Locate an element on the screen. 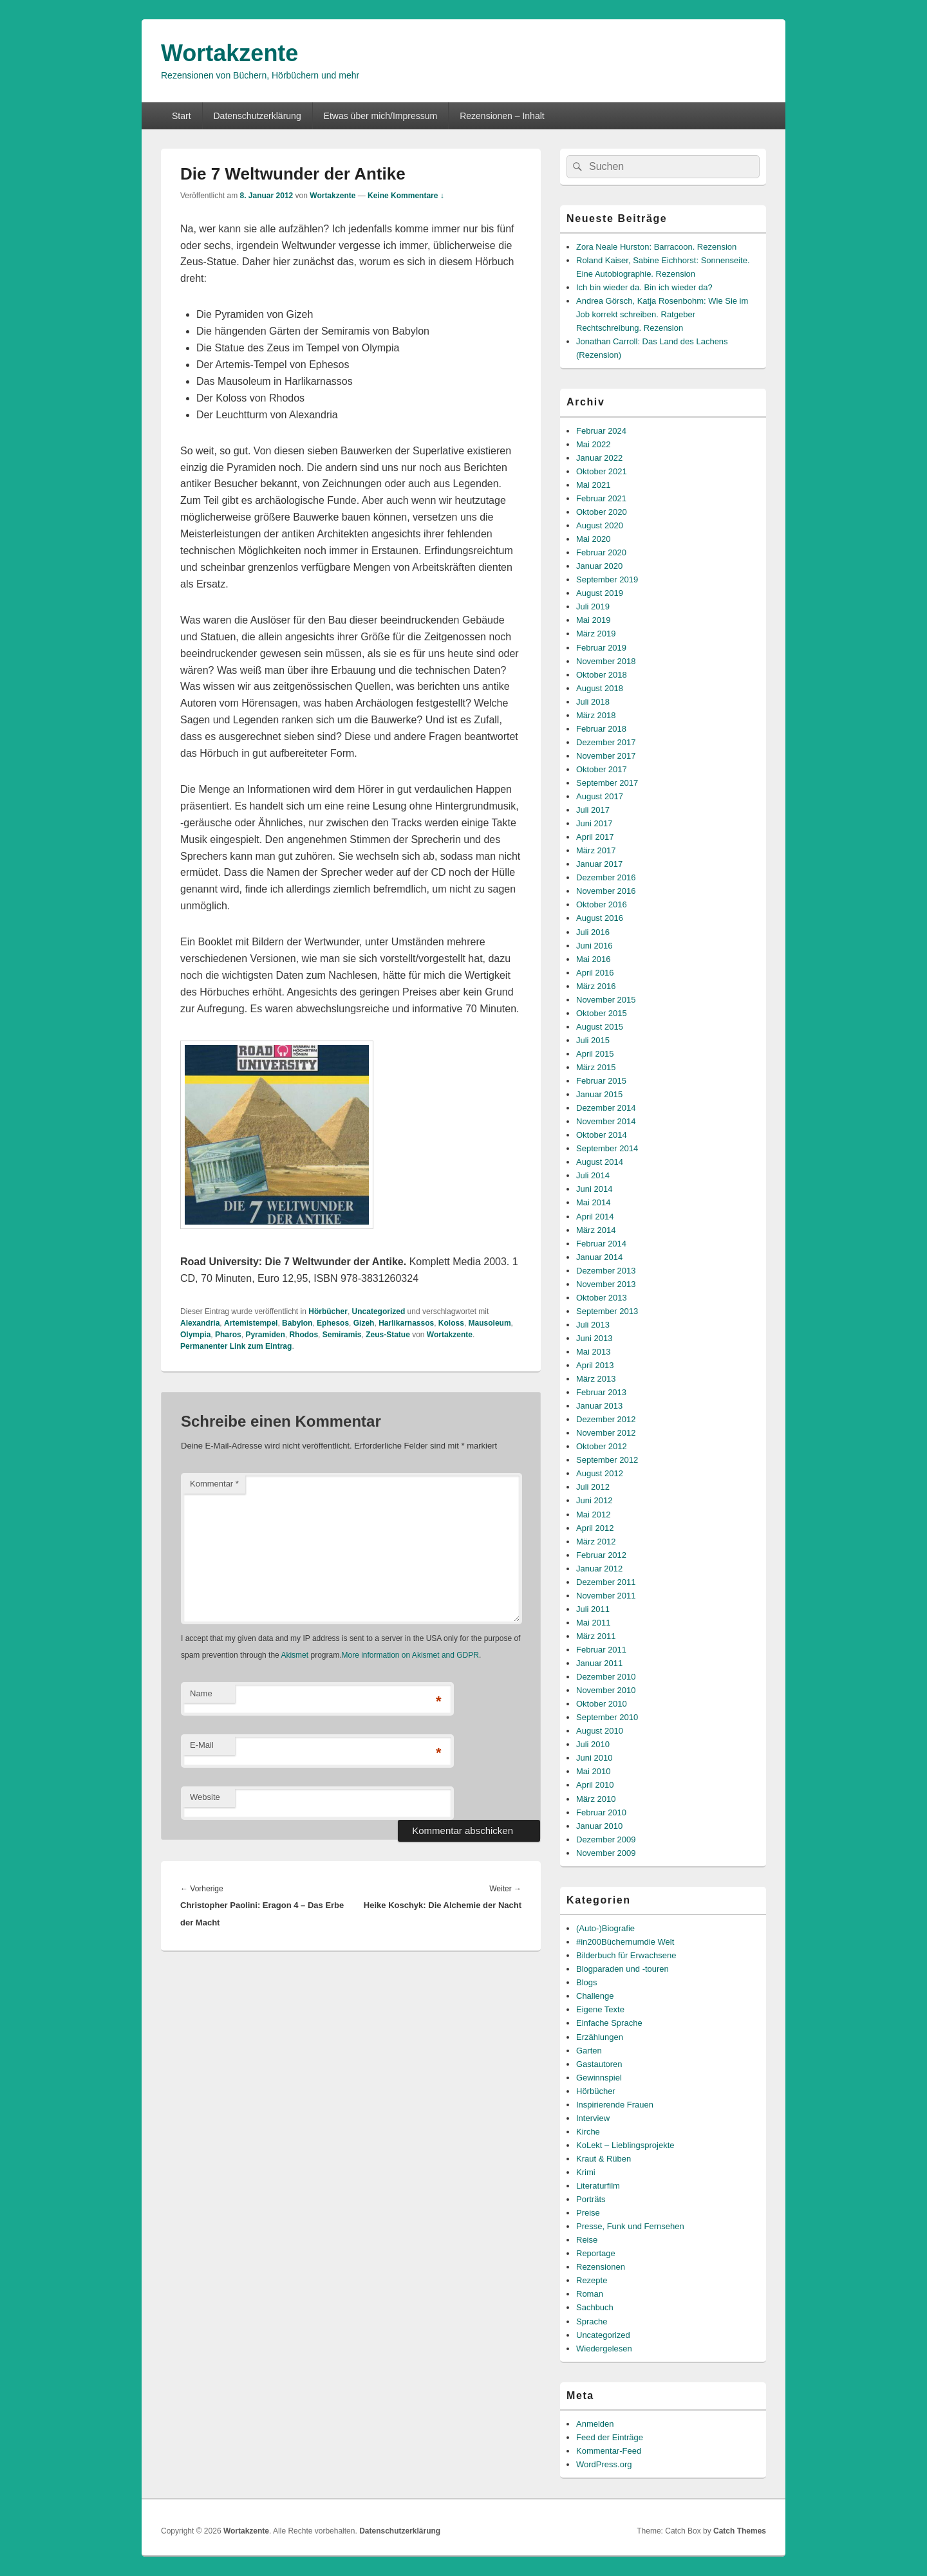  November 2009 is located at coordinates (606, 1853).